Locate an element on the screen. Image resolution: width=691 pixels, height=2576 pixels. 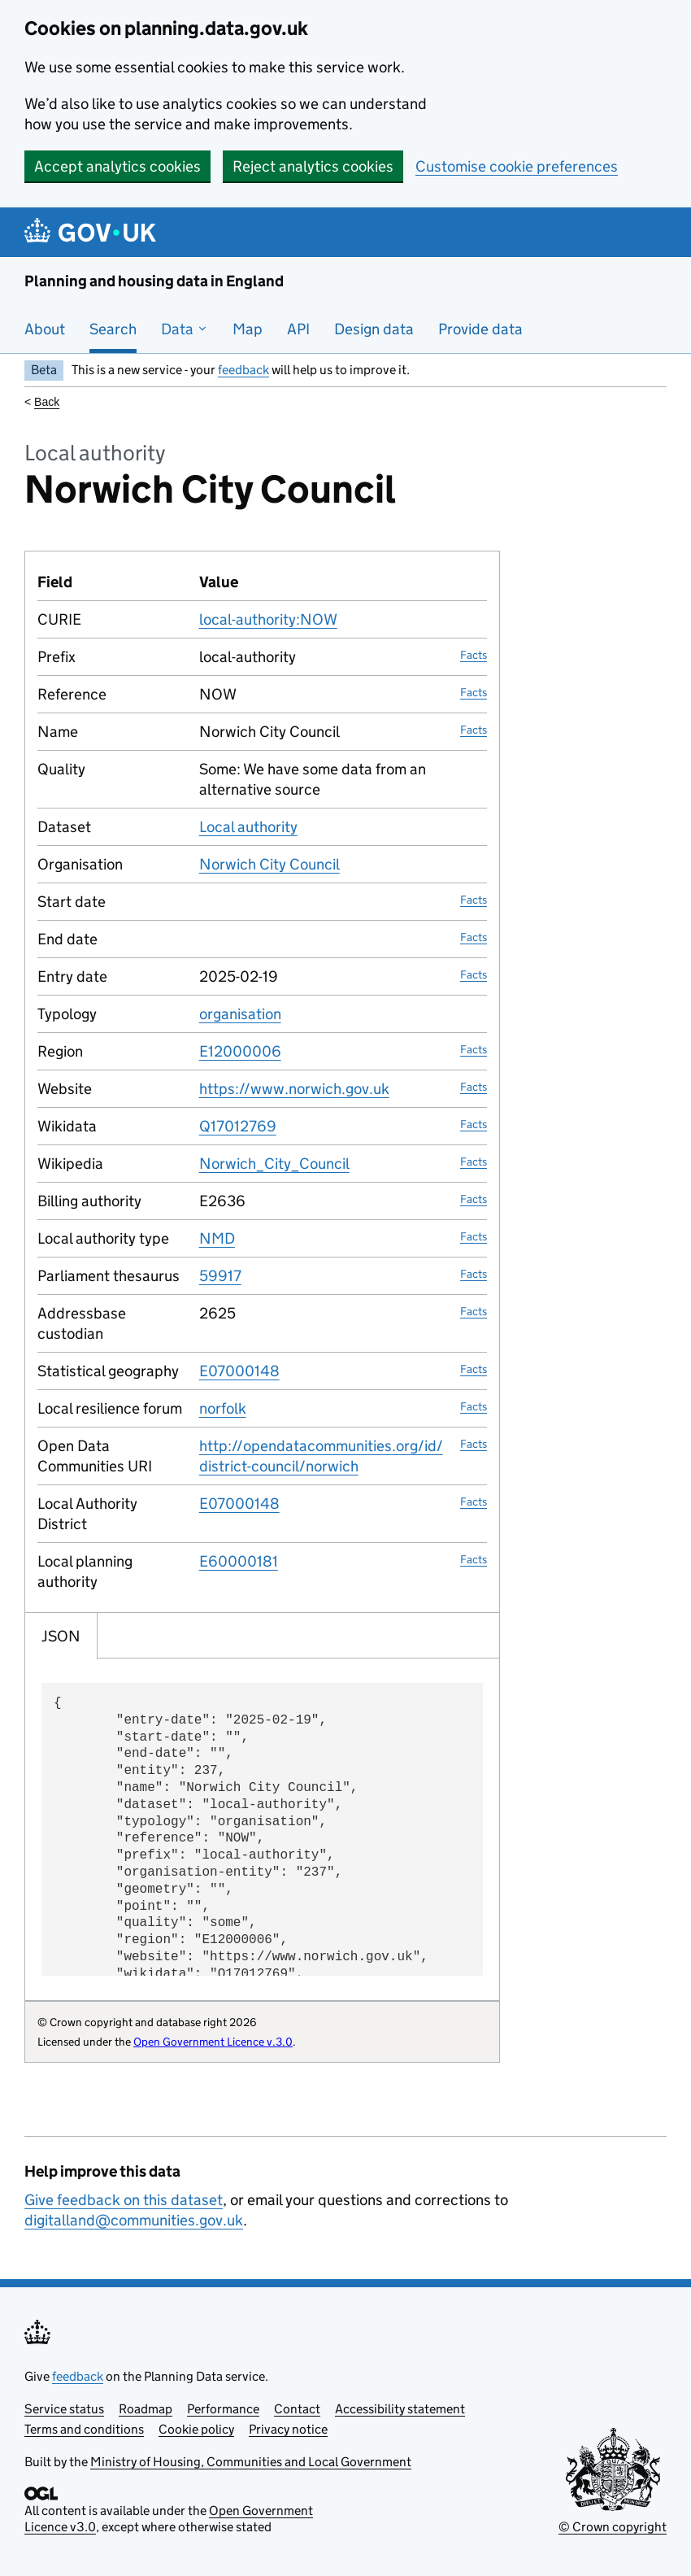
feedback is located at coordinates (243, 369).